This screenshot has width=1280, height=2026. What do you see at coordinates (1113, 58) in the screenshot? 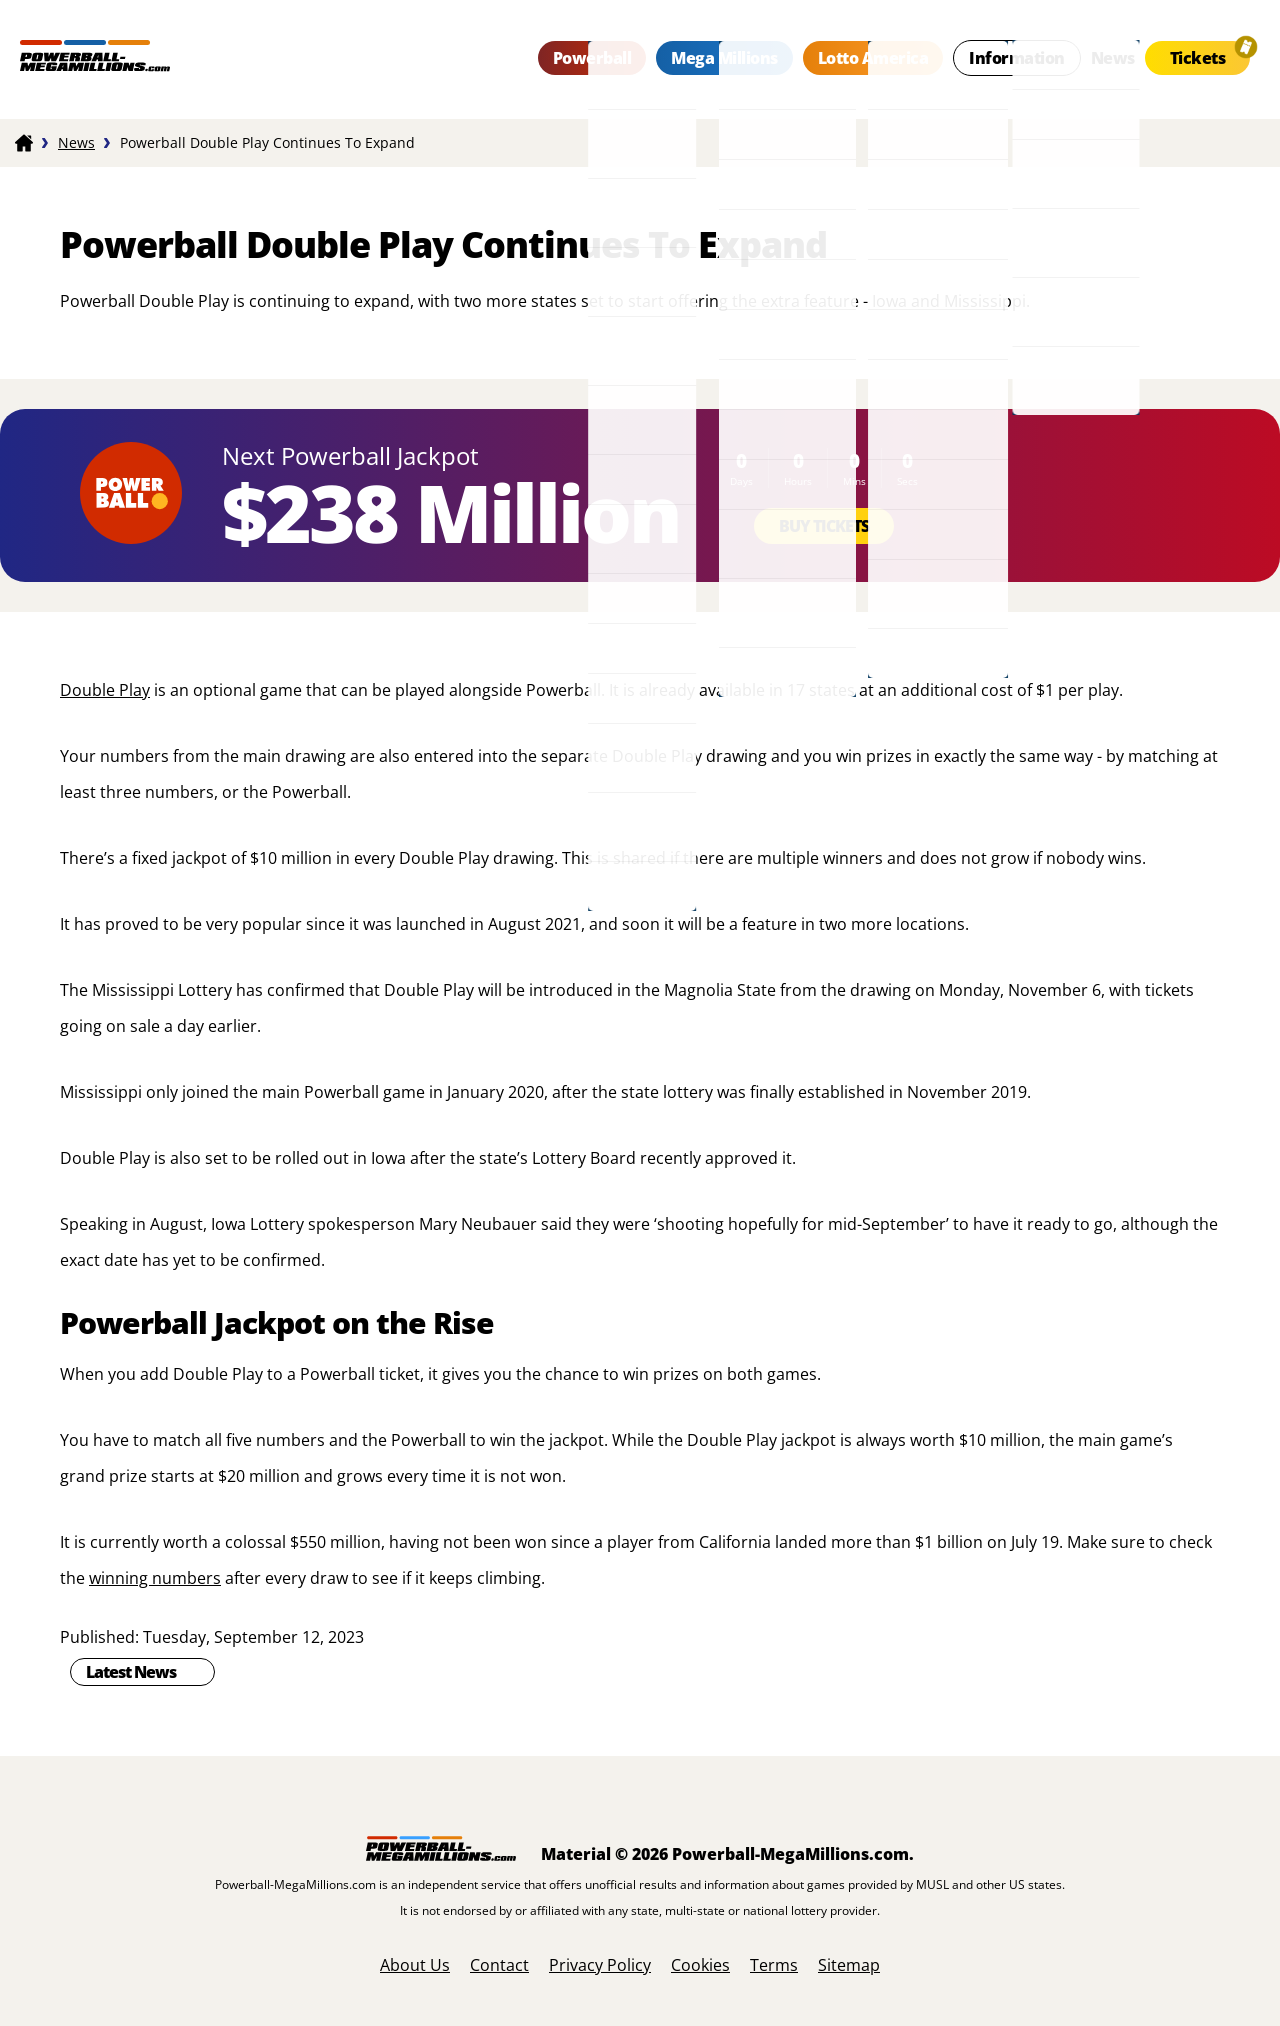
I see `News` at bounding box center [1113, 58].